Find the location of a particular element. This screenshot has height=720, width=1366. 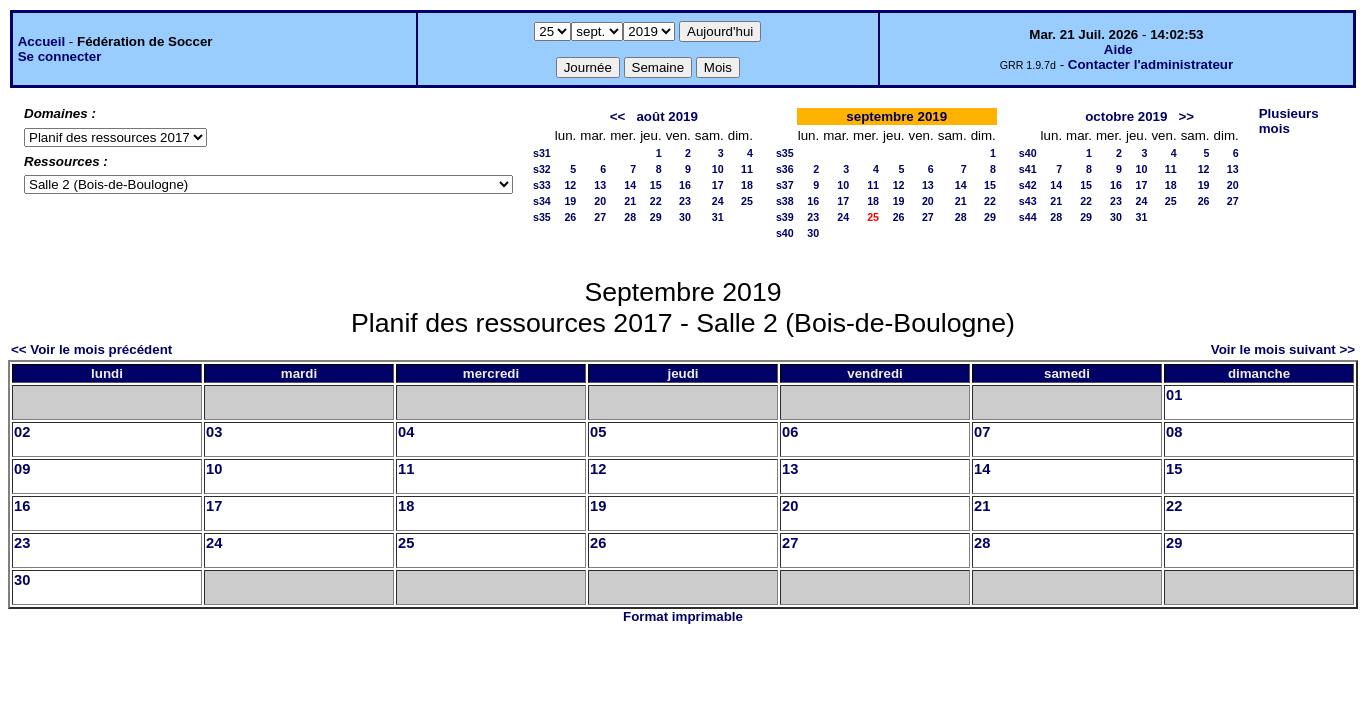

21 is located at coordinates (630, 201).